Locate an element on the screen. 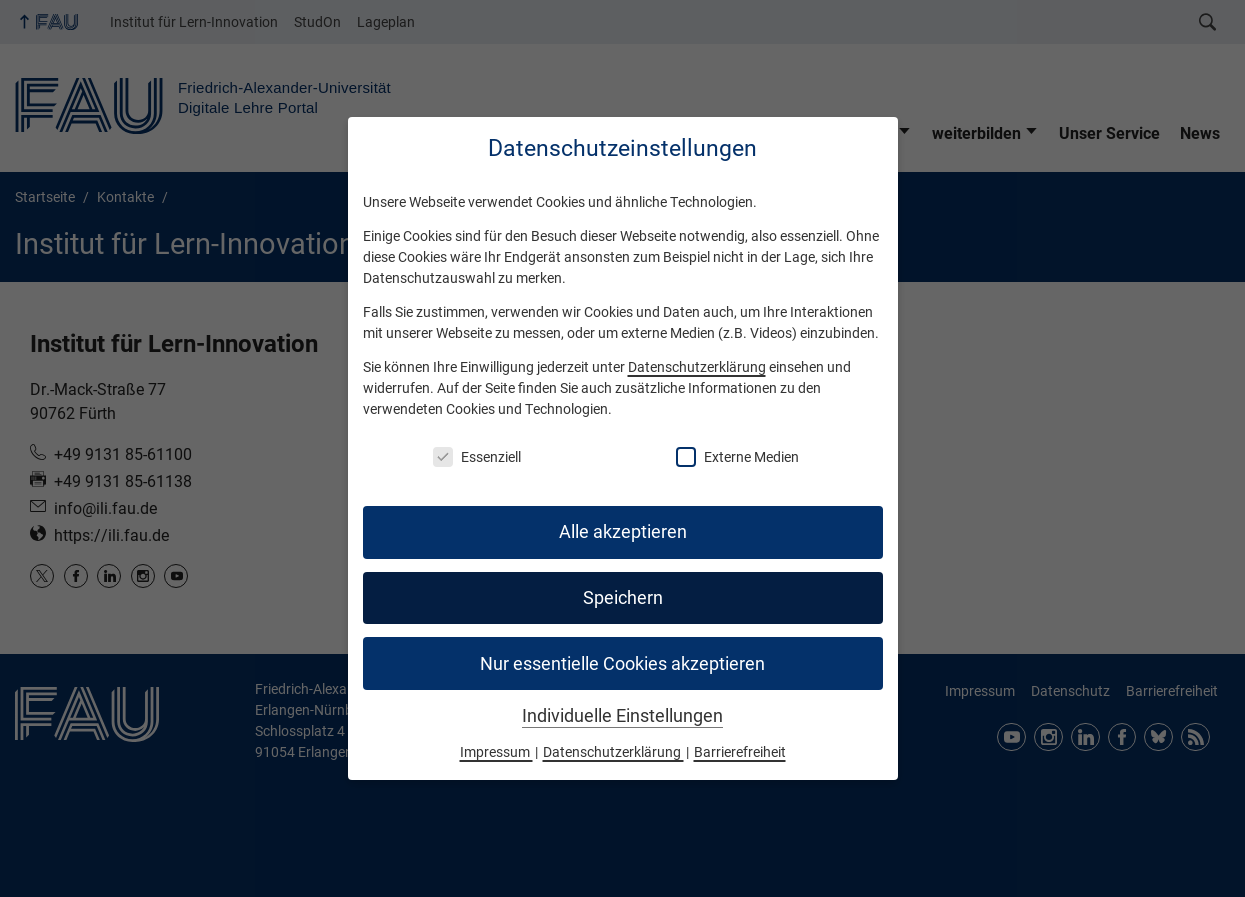 The image size is (1245, 897). Speichern [button] is located at coordinates (623, 598).